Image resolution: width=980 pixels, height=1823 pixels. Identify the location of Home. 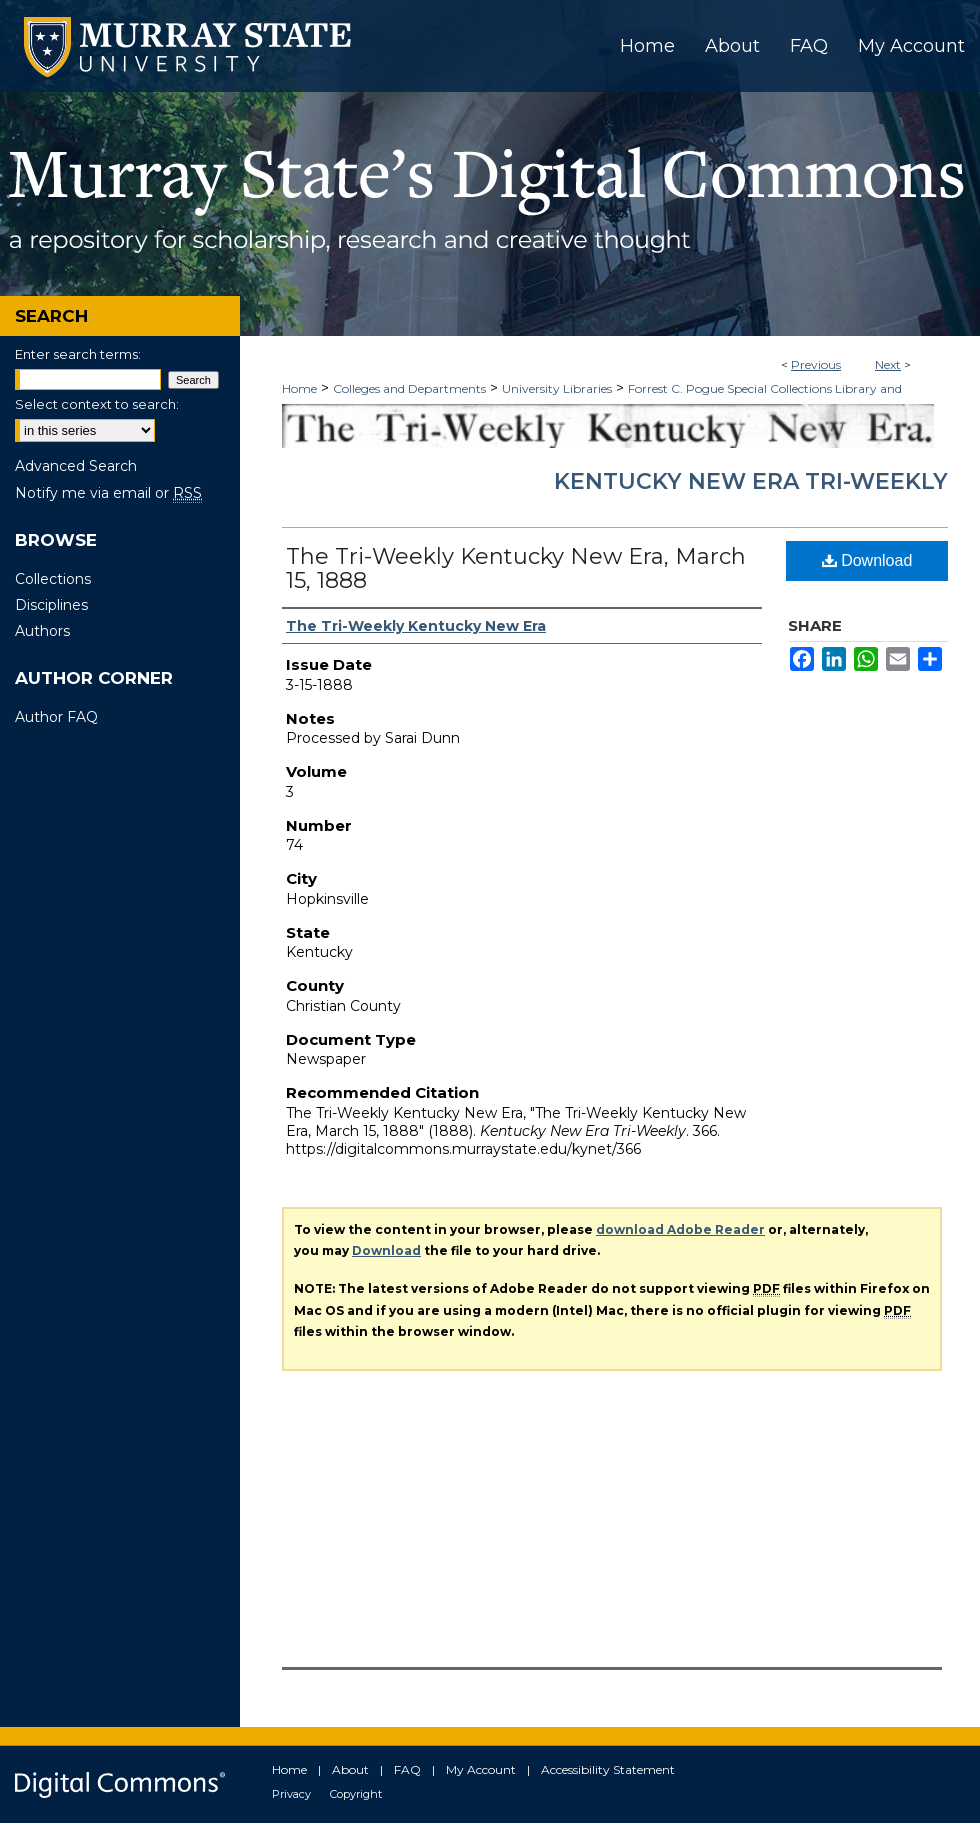
(299, 388).